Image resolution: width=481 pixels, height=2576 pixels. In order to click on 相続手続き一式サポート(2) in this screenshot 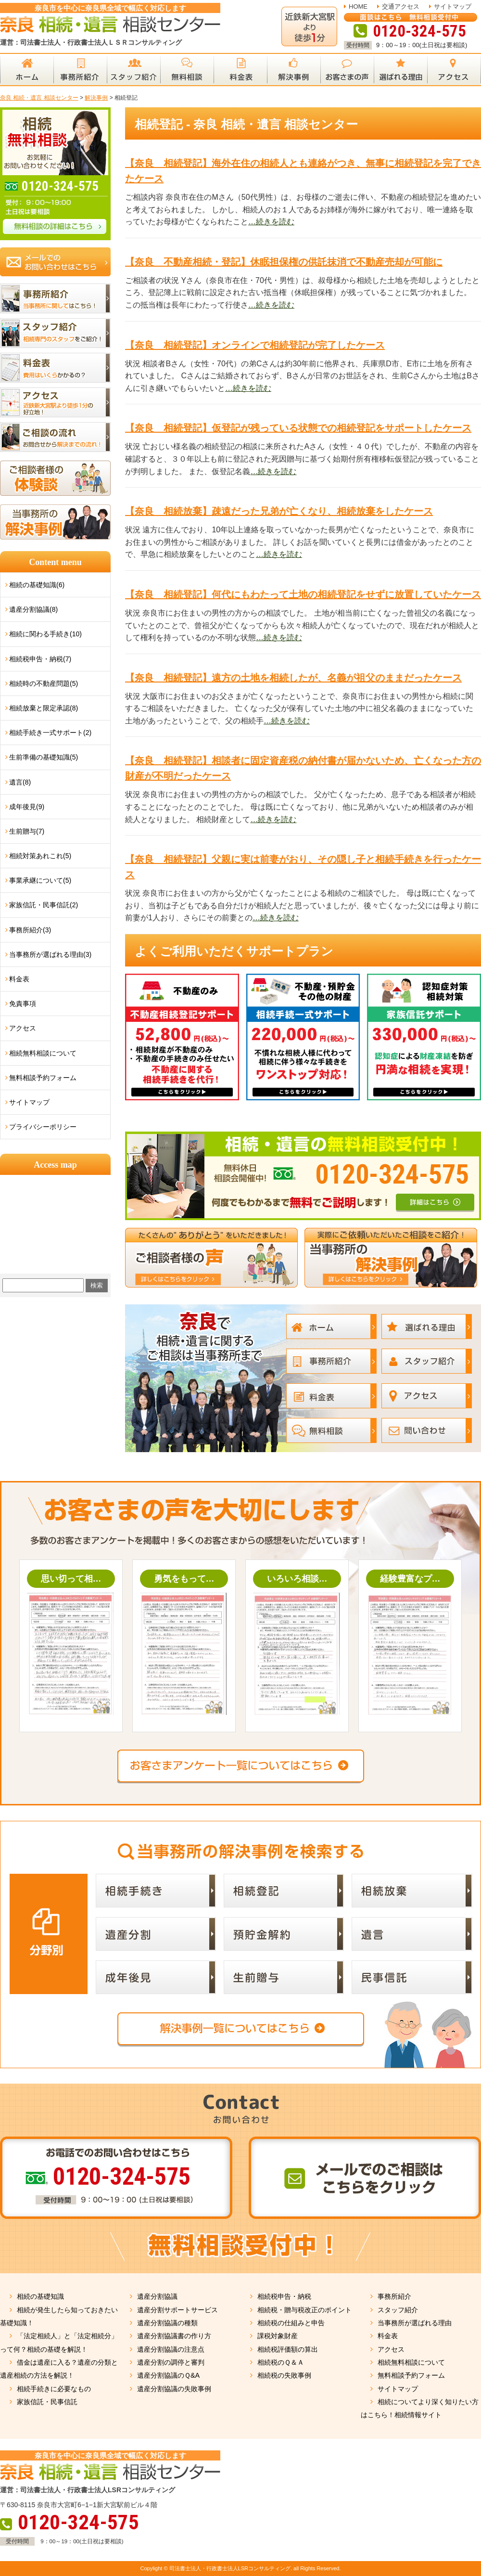, I will do `click(50, 732)`.